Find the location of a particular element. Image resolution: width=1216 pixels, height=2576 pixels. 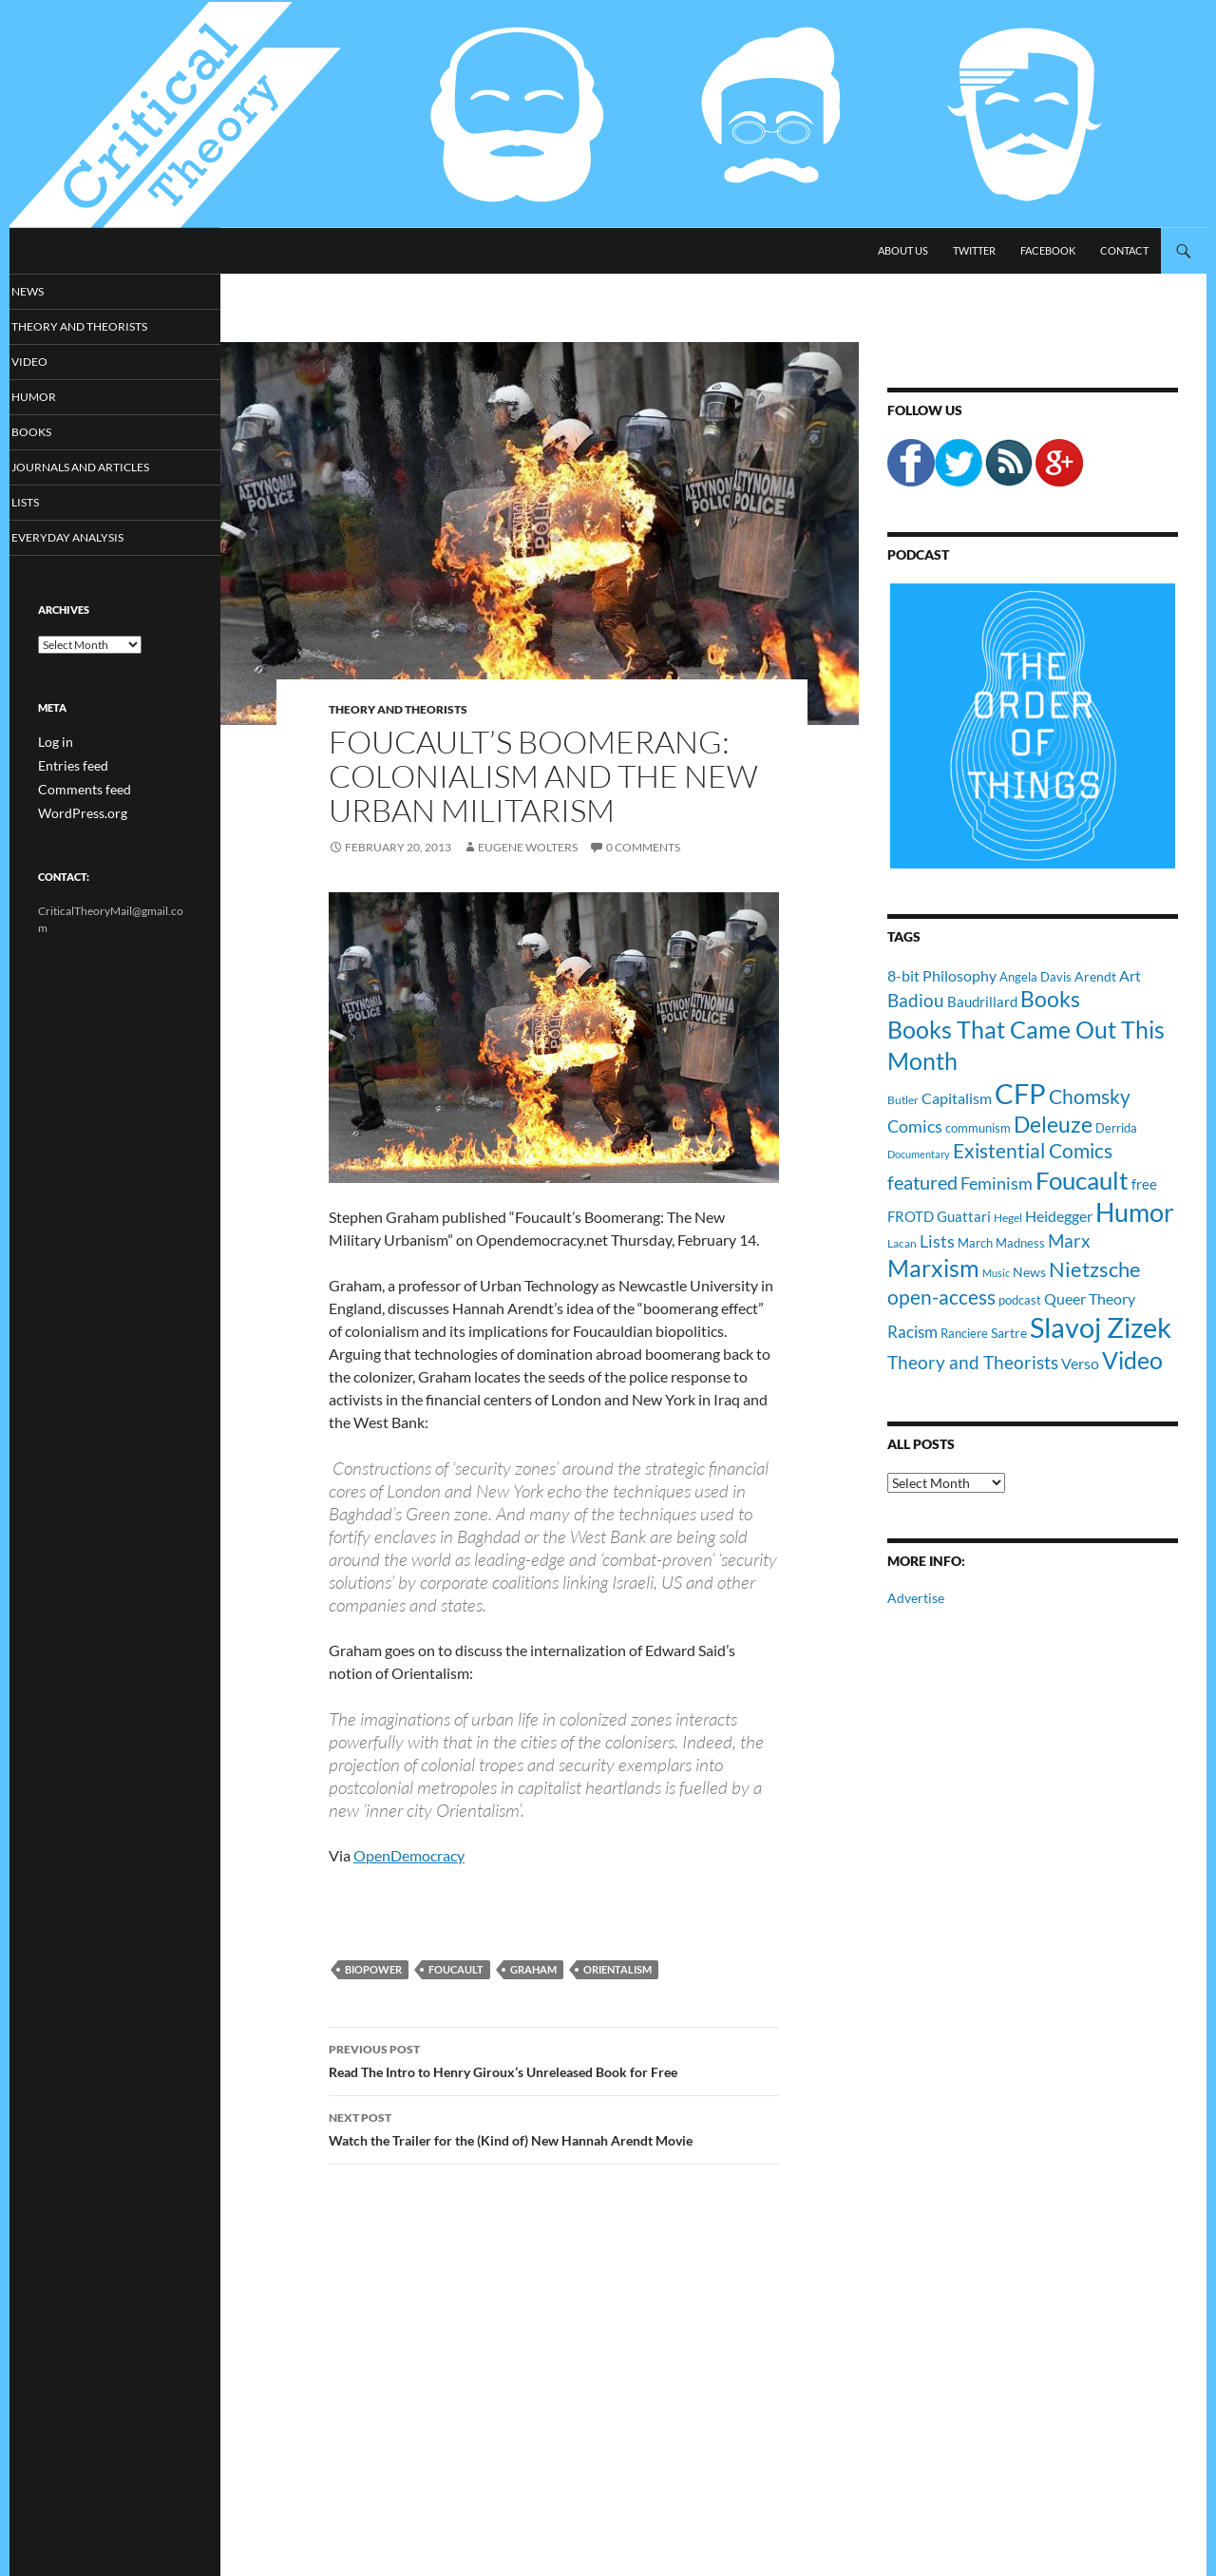

Orientalism is located at coordinates (617, 1969).